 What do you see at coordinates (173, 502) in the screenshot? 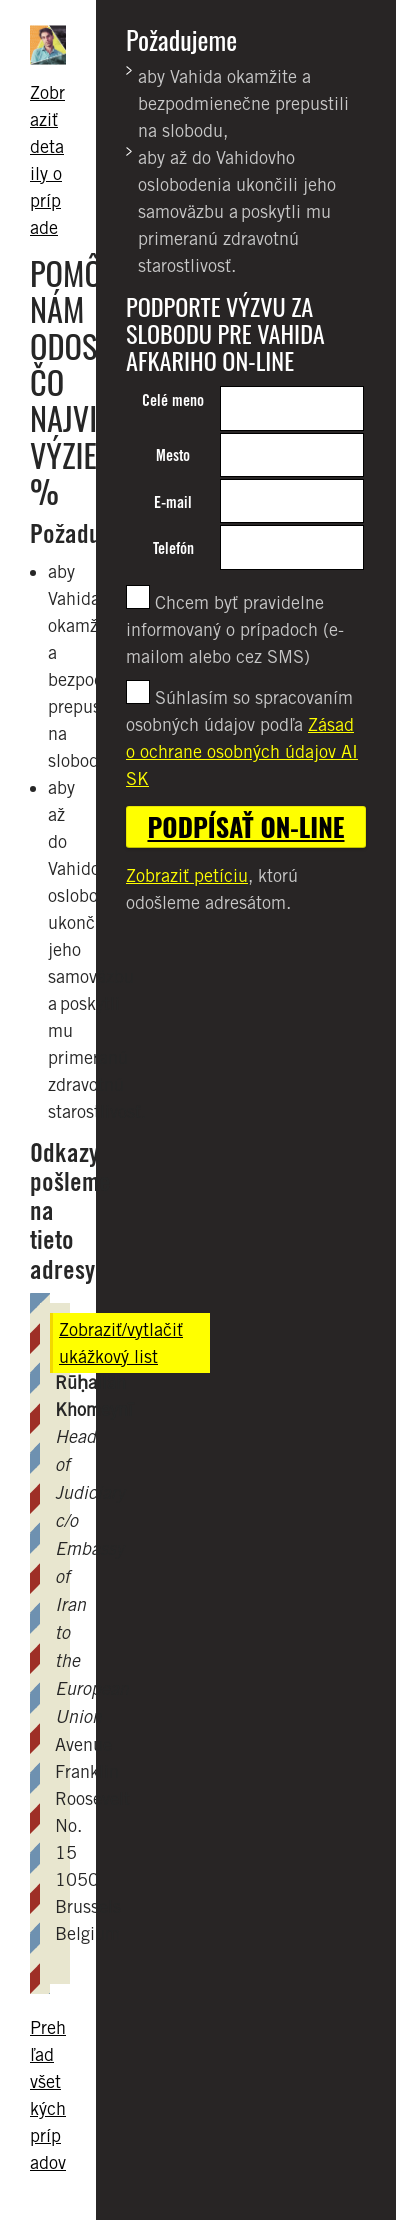
I see `E-mail` at bounding box center [173, 502].